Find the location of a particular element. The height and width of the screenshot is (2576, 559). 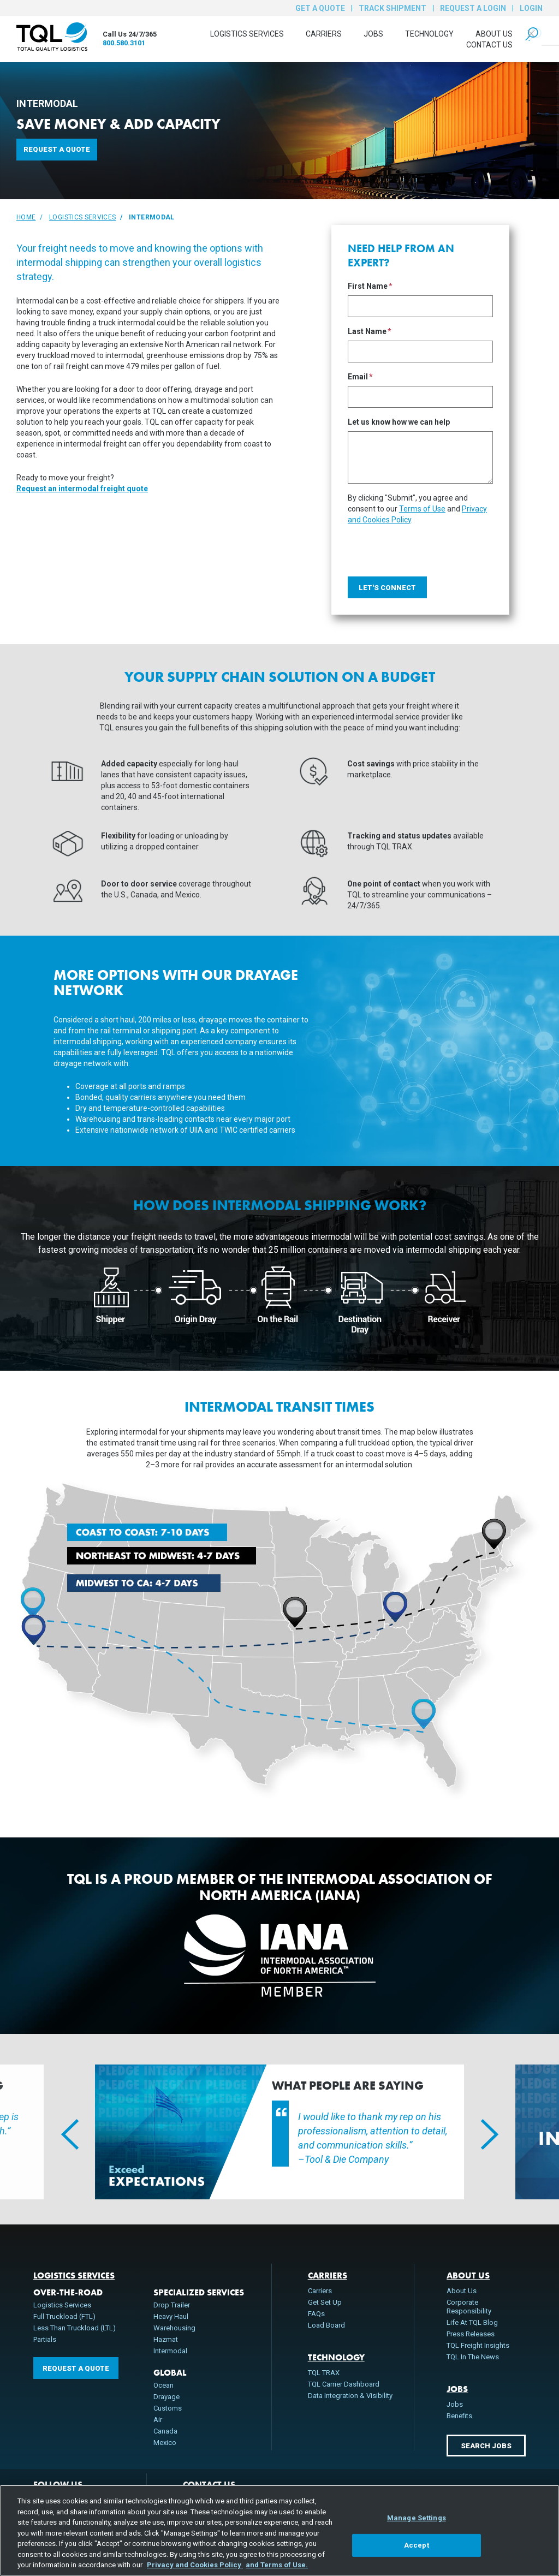

First Name is located at coordinates (368, 286).